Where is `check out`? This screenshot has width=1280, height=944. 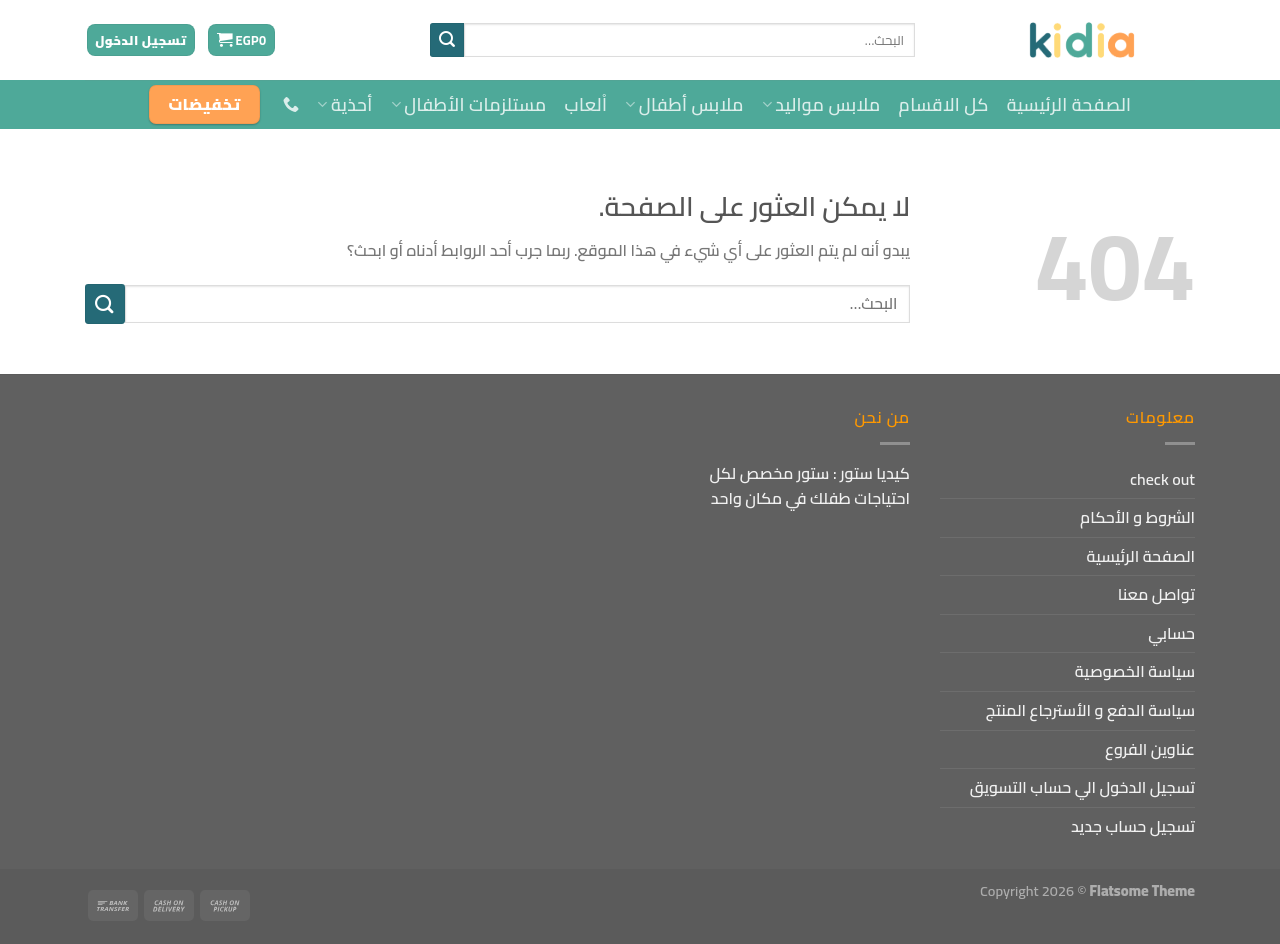 check out is located at coordinates (1162, 479).